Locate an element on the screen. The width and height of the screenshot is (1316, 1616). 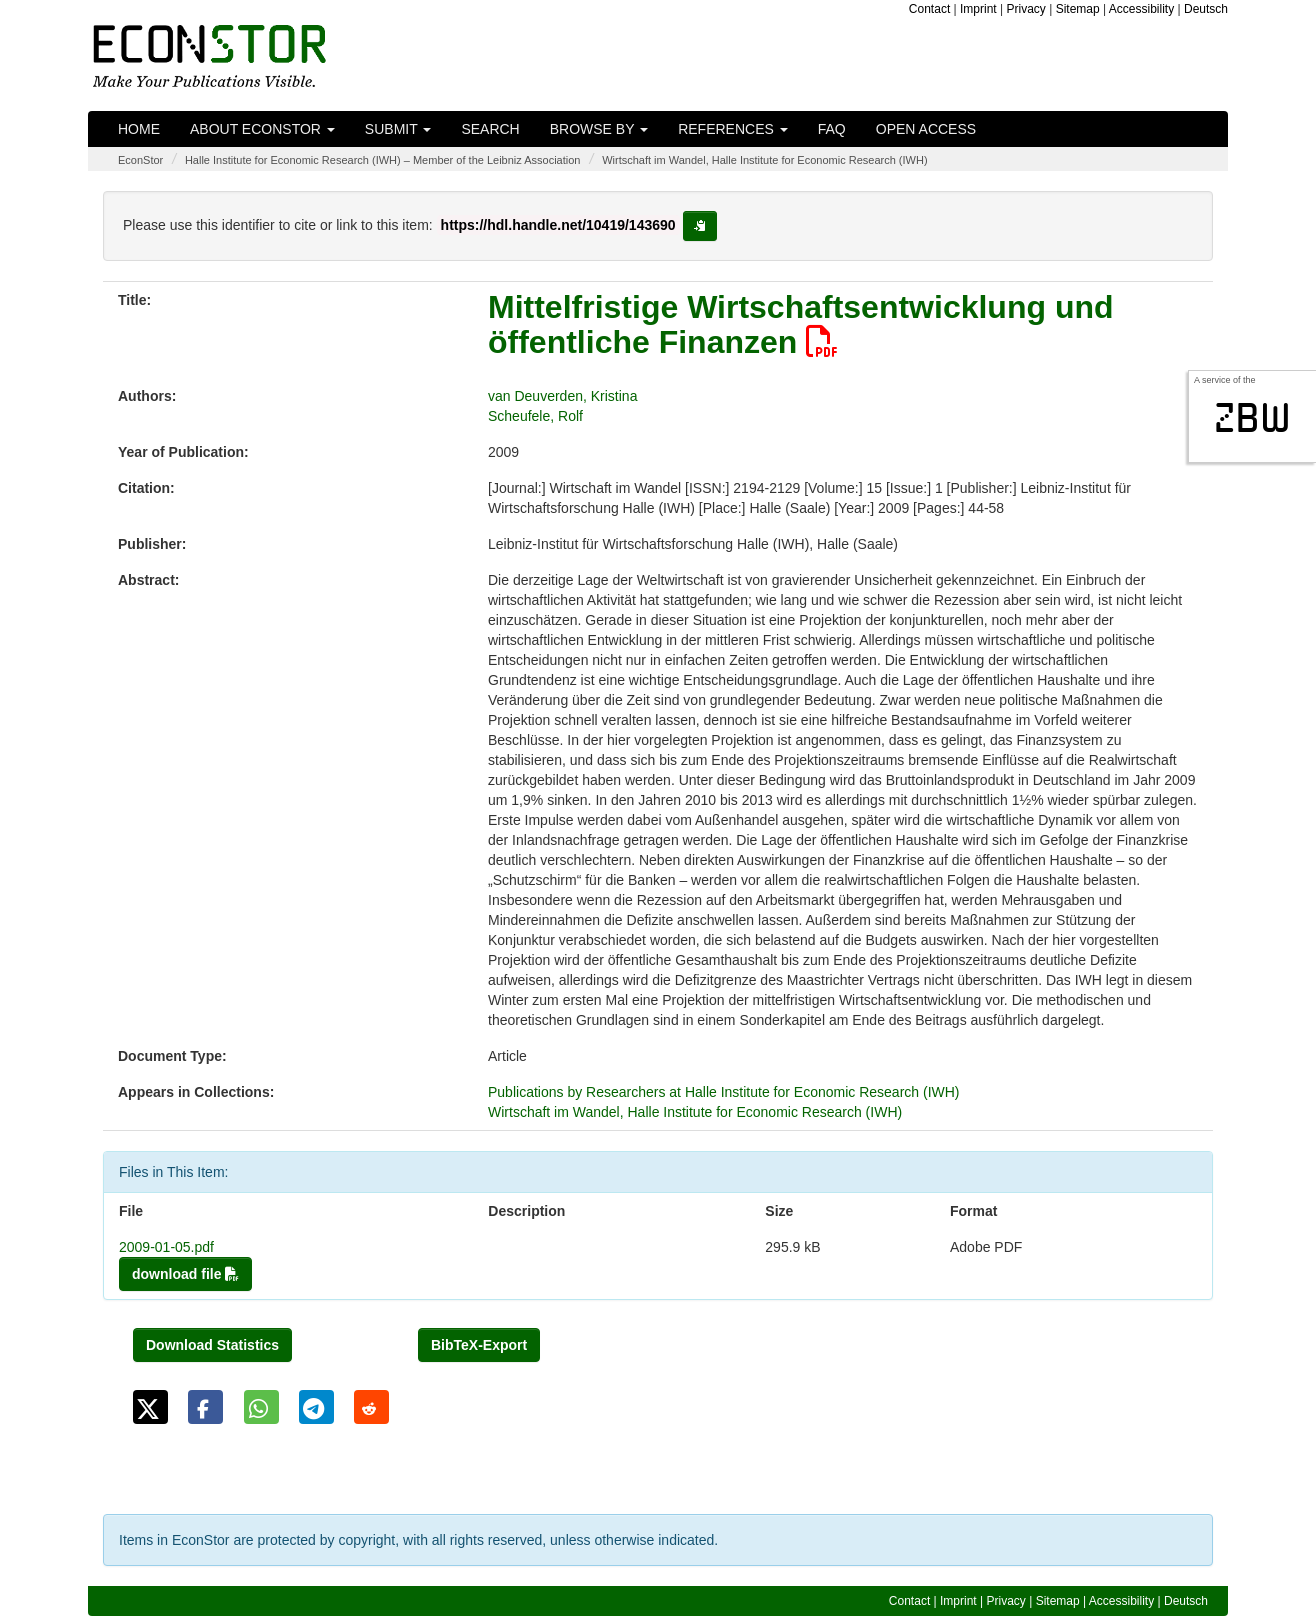
Mittelfristige Wirtschaftsentwicklung und öffentliche Finanzen is located at coordinates (801, 324).